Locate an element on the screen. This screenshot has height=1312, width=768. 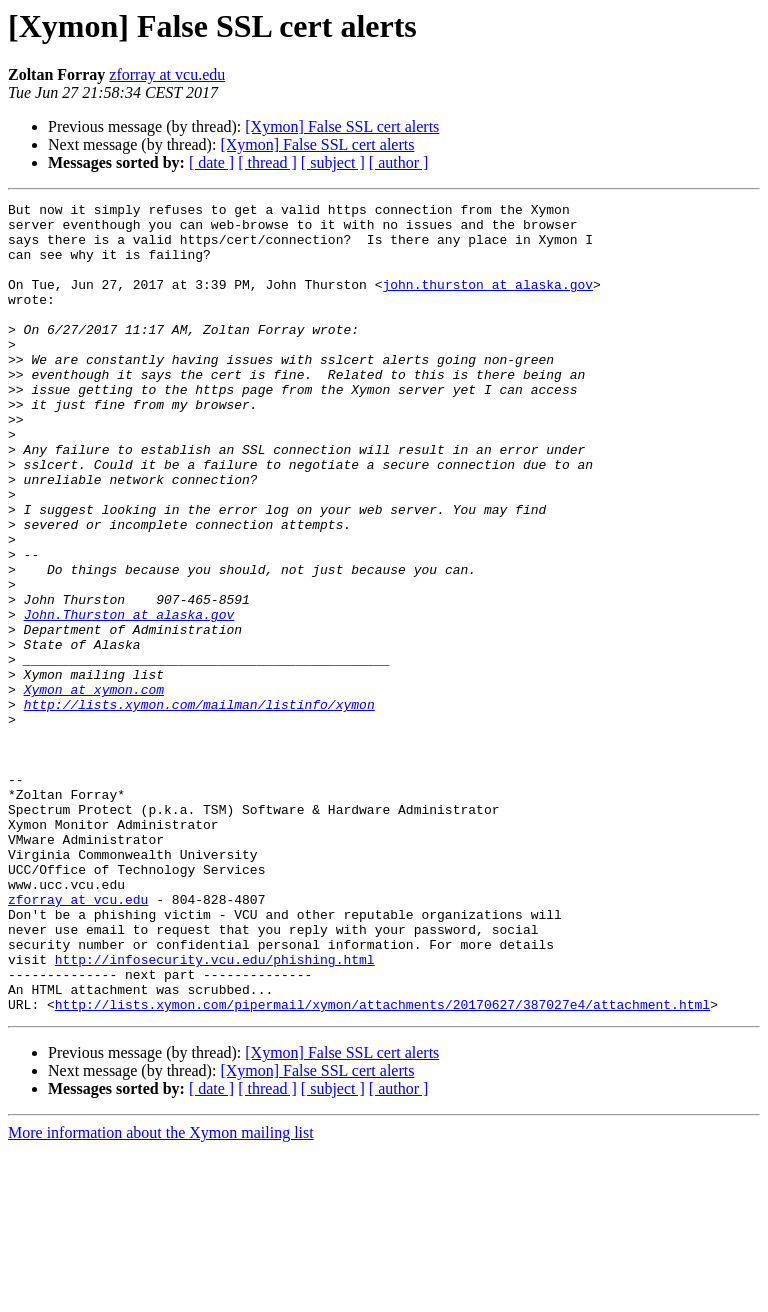
john.thurston at alaska.gov is located at coordinates (487, 302).